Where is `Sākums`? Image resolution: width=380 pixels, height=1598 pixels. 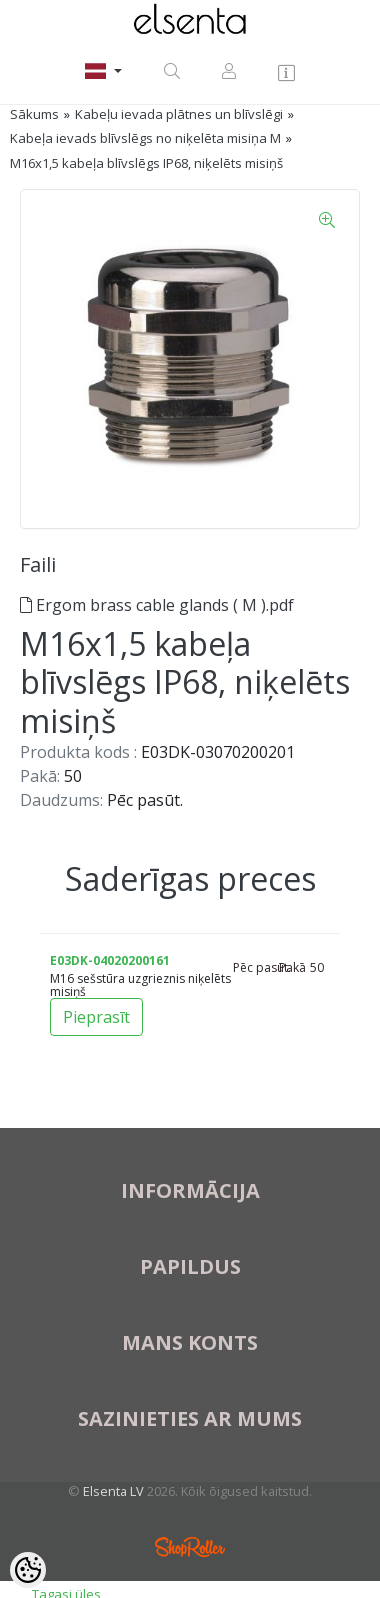 Sākums is located at coordinates (34, 114).